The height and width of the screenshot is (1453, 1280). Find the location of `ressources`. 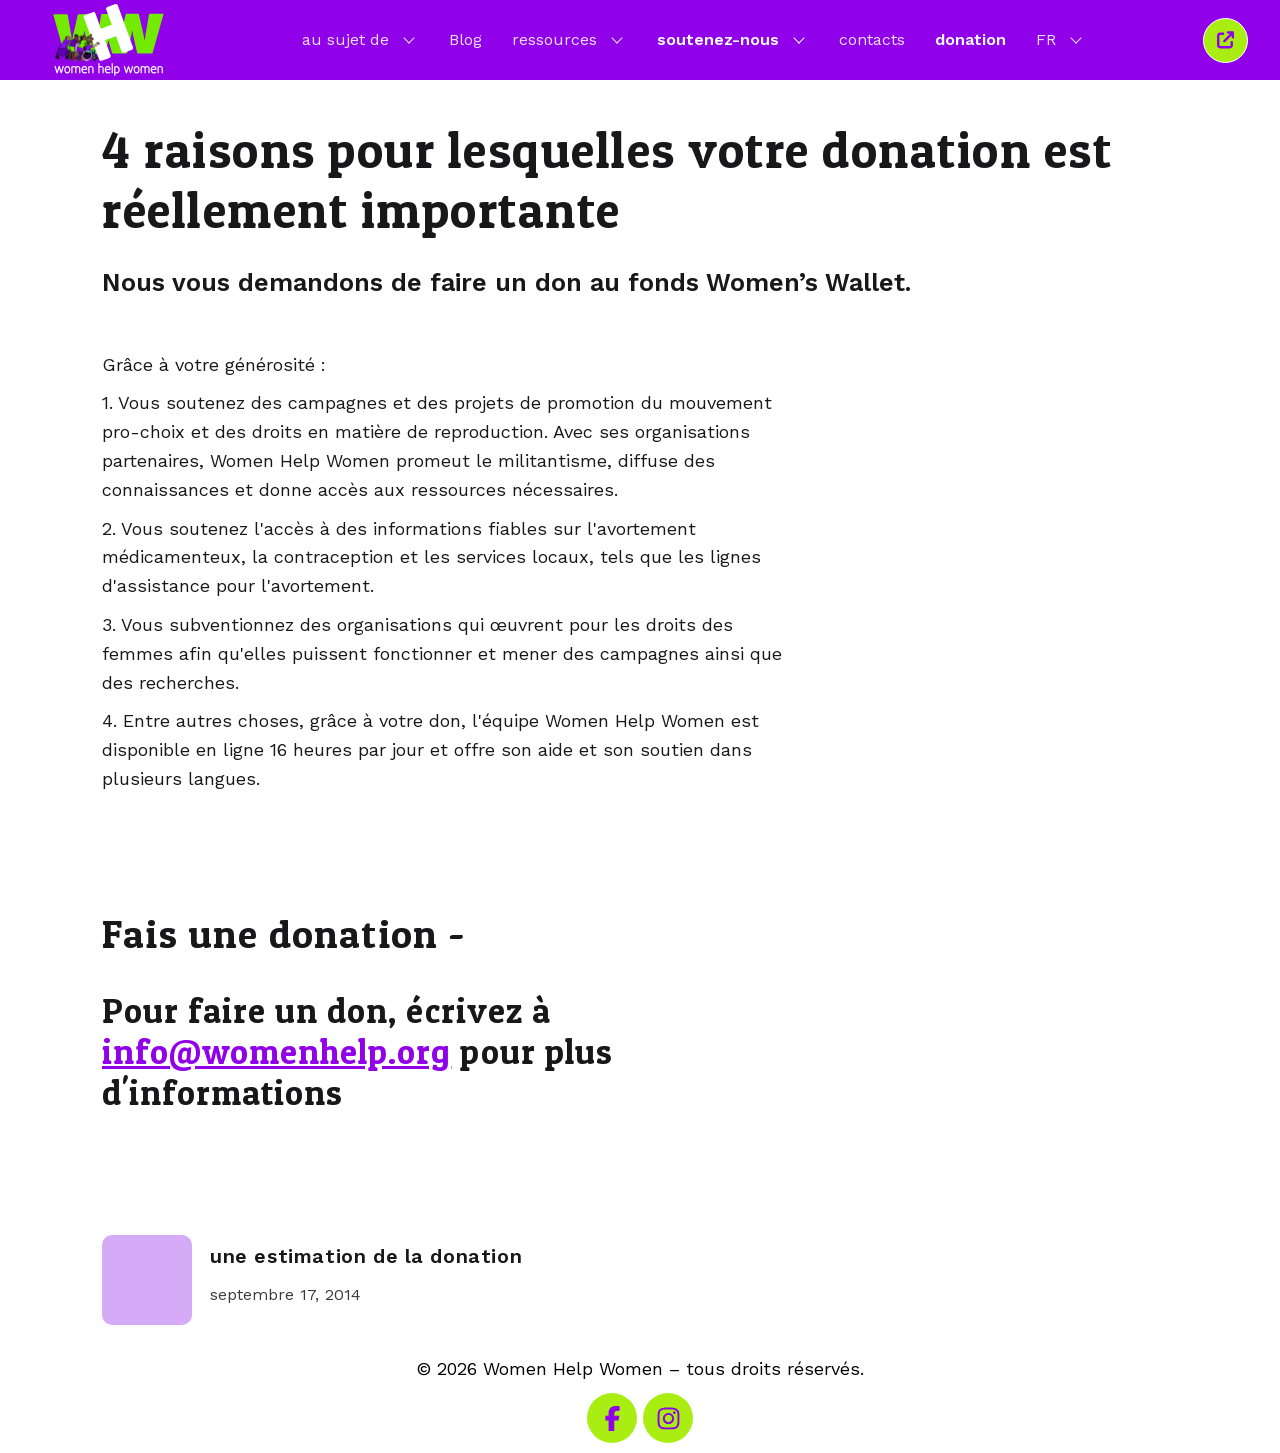

ressources is located at coordinates (569, 39).